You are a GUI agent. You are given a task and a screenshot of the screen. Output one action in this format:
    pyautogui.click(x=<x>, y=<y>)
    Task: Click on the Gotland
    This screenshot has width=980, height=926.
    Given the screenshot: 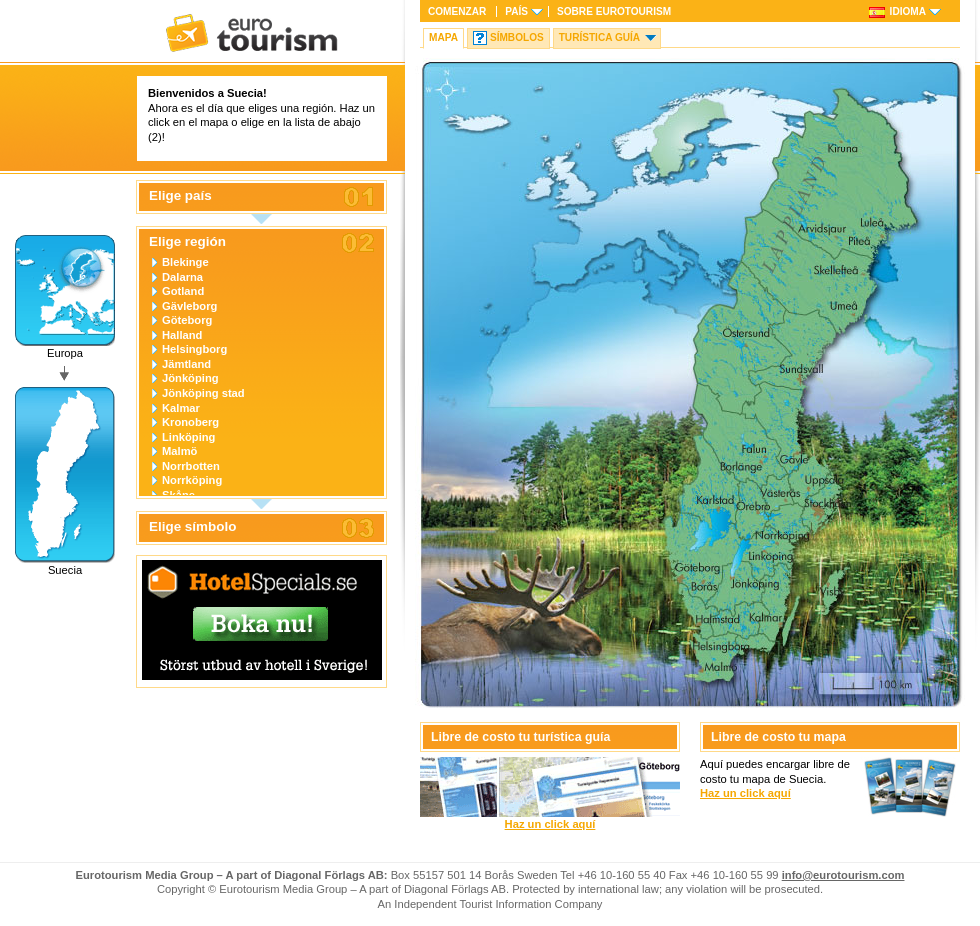 What is the action you would take?
    pyautogui.click(x=183, y=291)
    